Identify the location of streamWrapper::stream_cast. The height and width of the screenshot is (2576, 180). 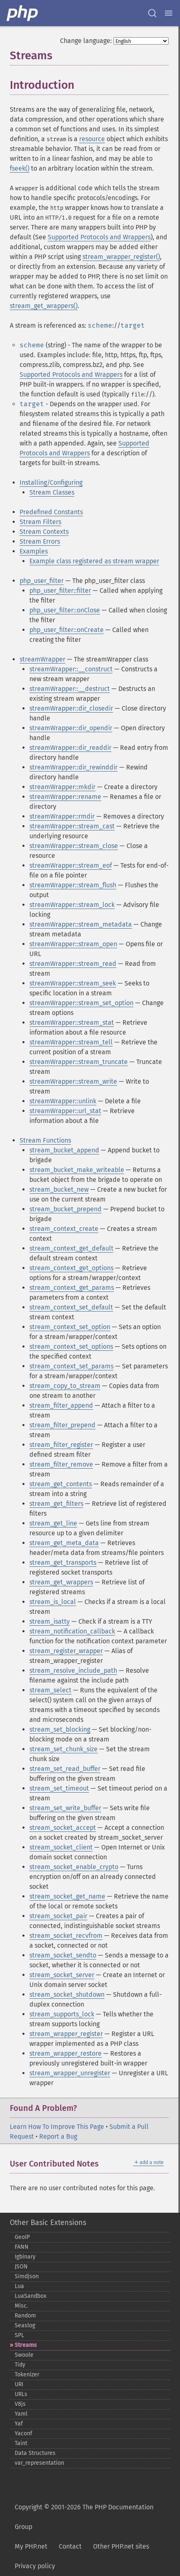
(72, 826).